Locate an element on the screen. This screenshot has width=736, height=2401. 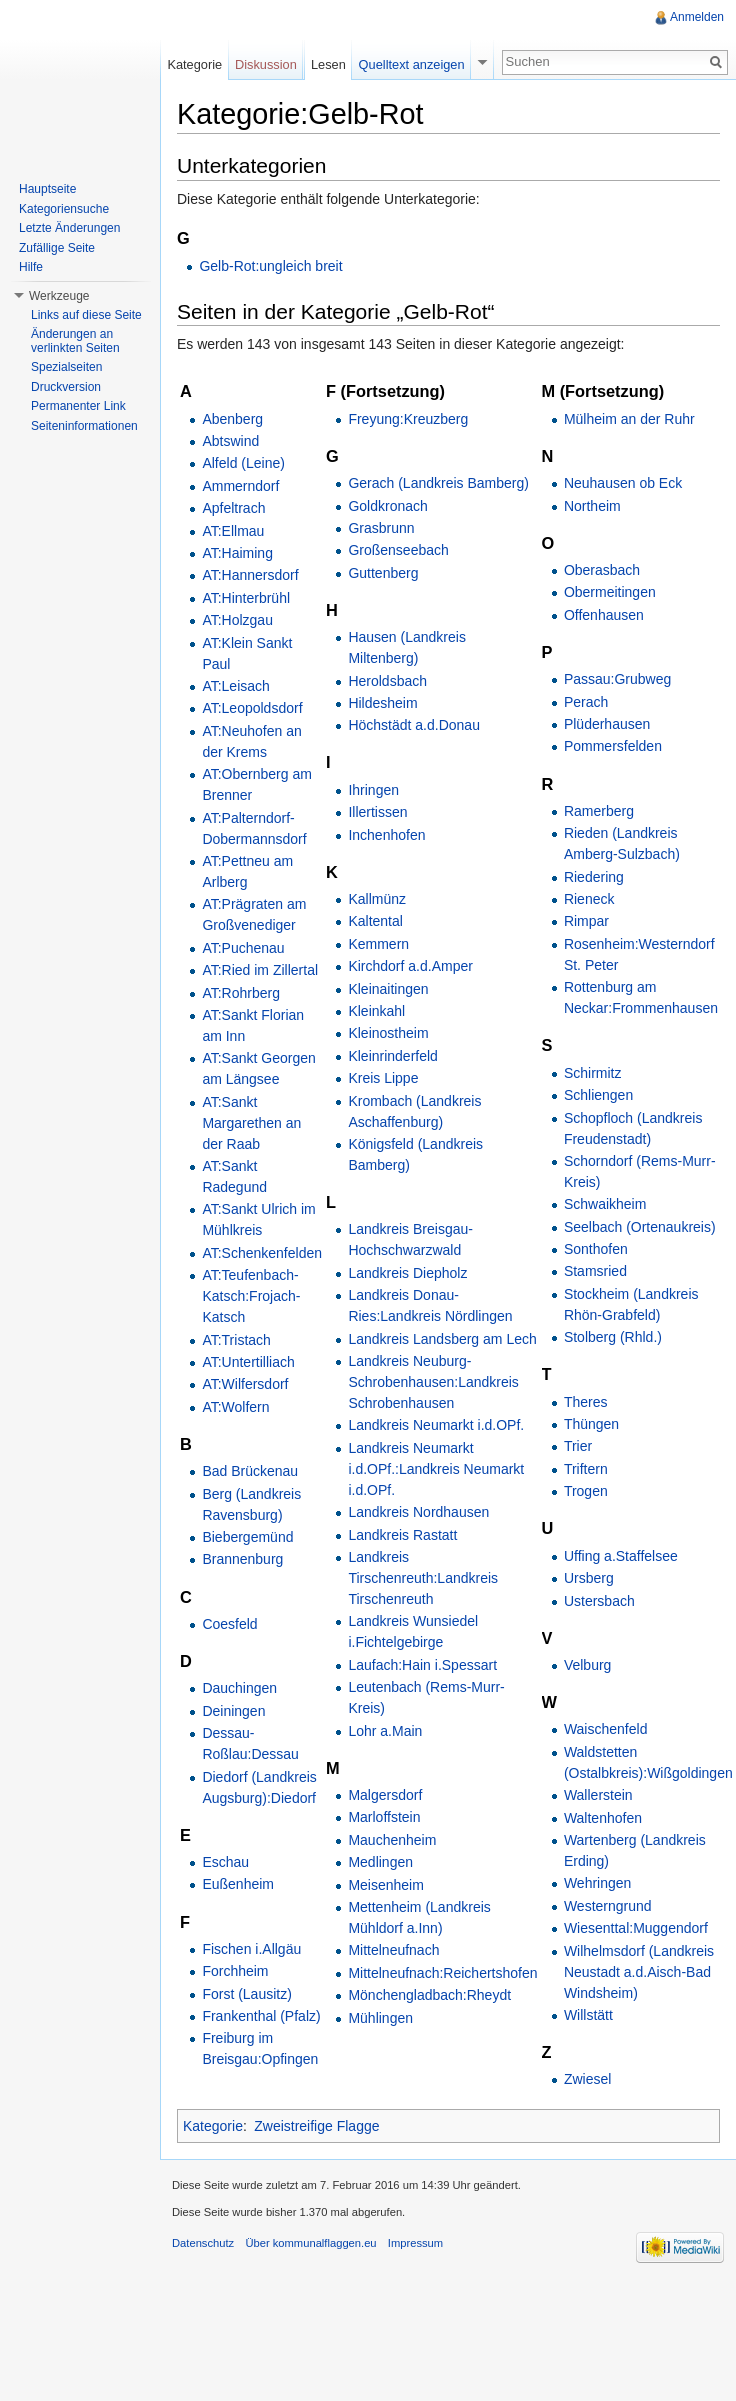
Rimpar is located at coordinates (586, 921).